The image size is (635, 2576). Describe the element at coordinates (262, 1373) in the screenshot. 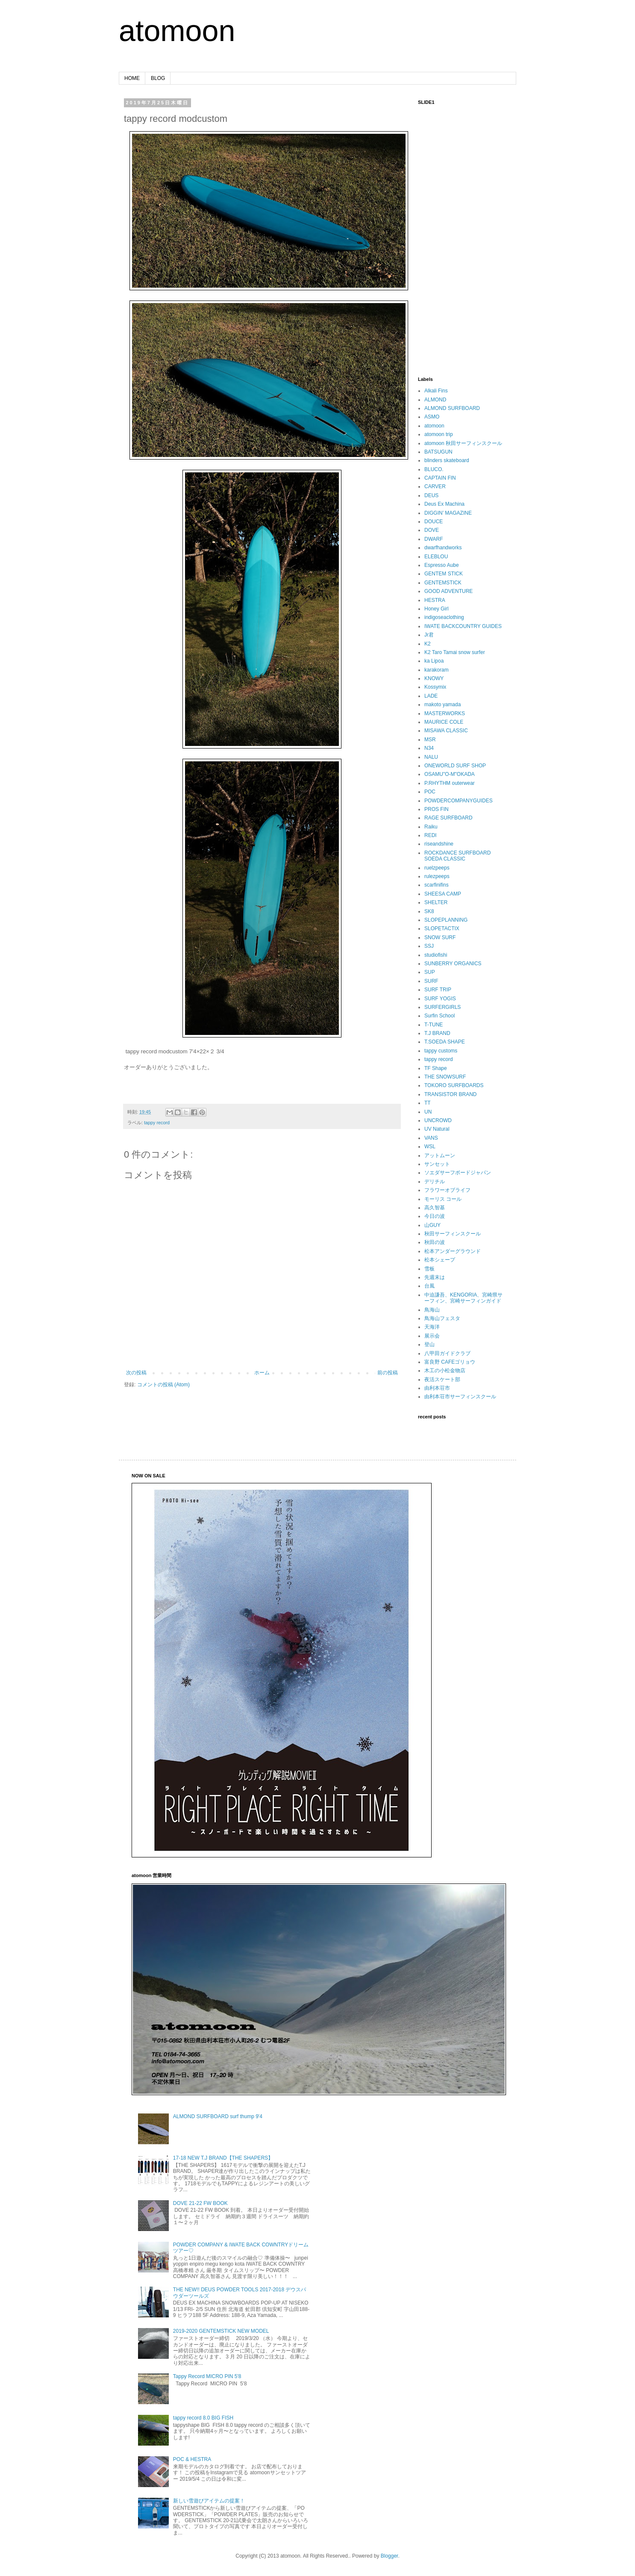

I see `ホーム` at that location.